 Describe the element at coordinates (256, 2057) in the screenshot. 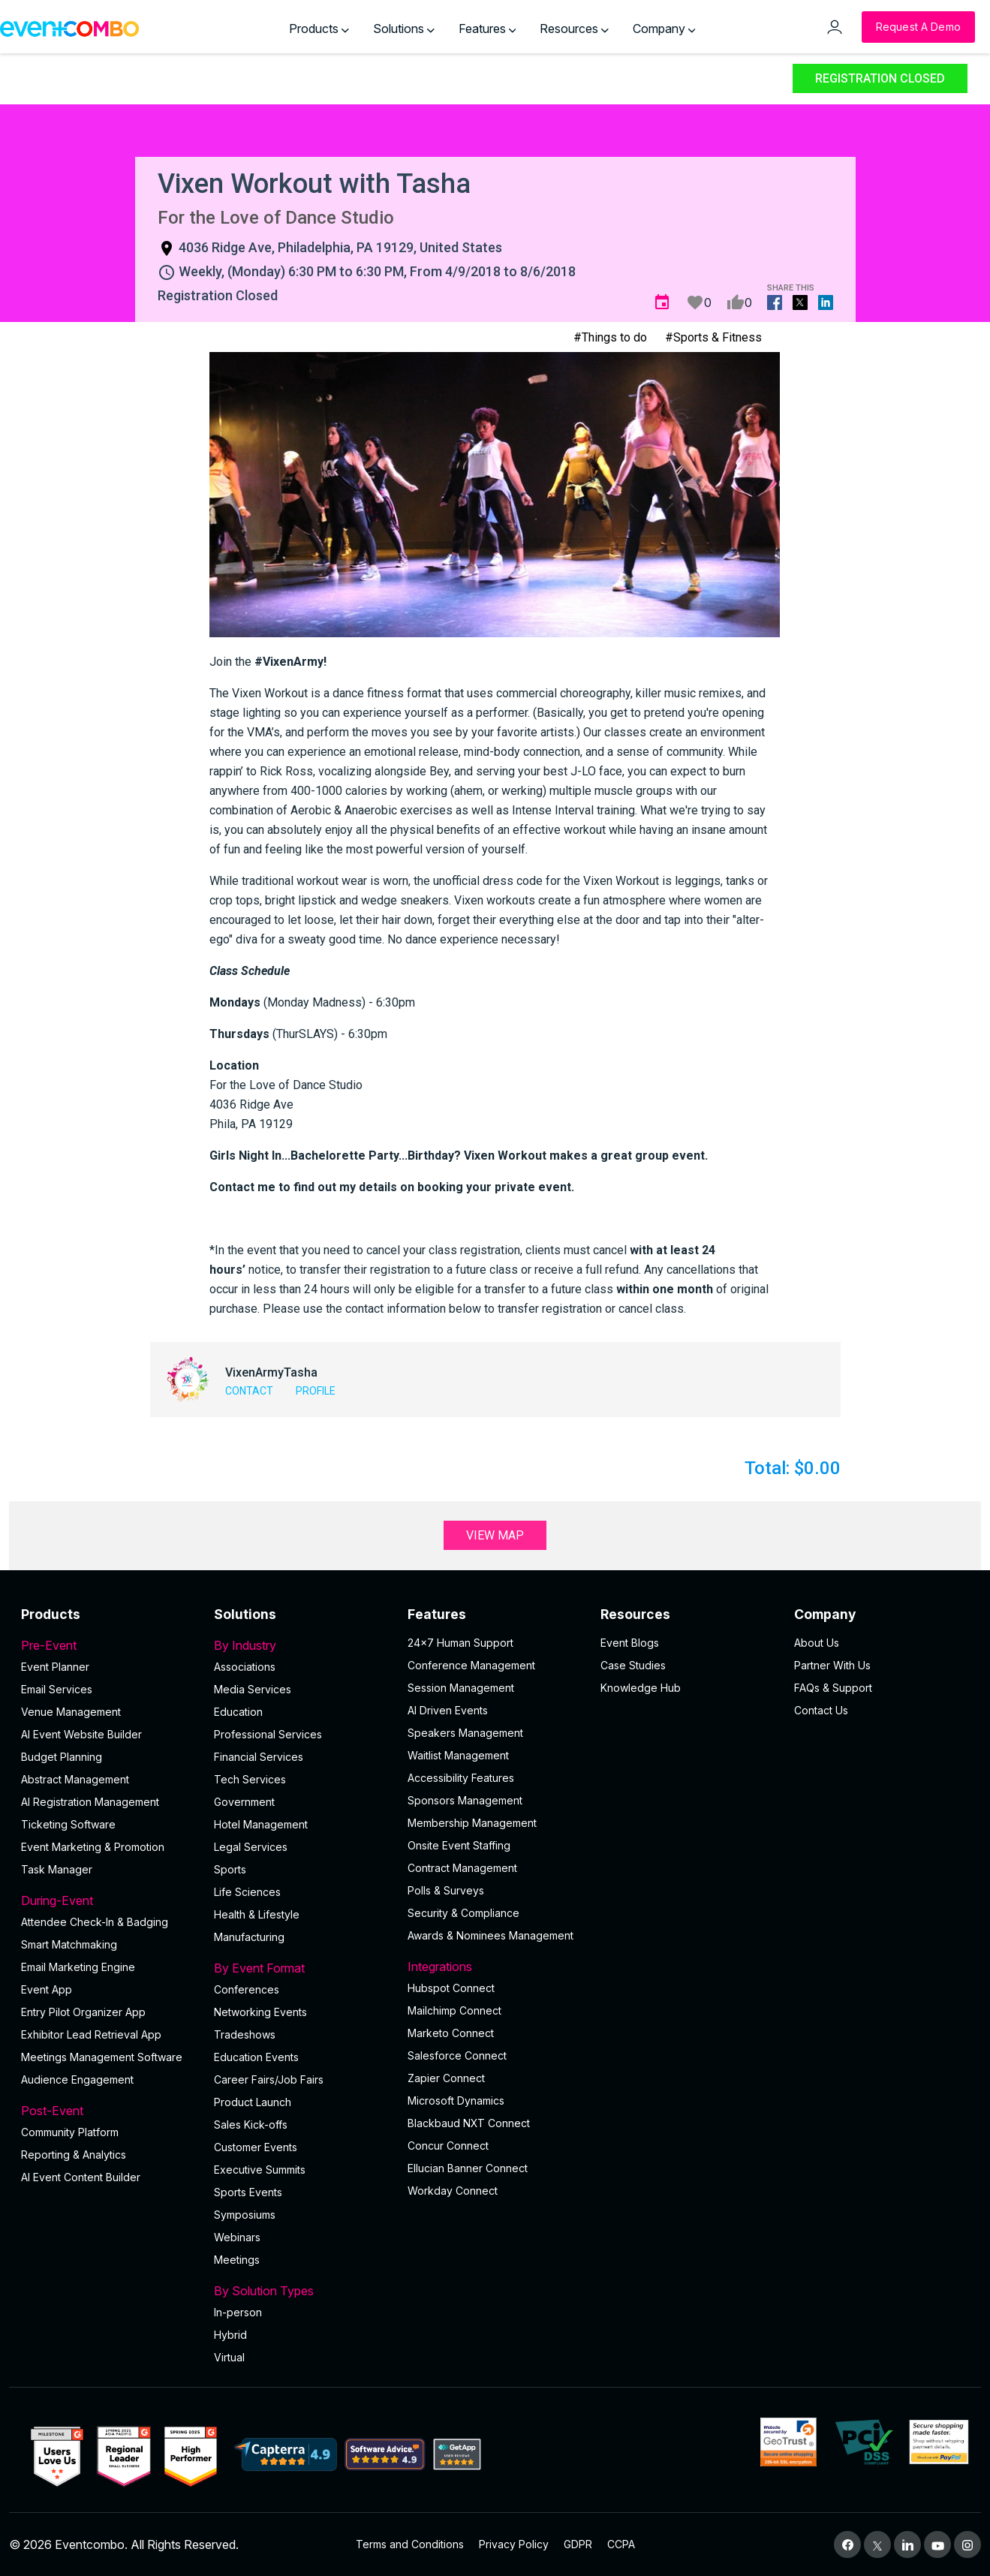

I see `Education Events` at that location.